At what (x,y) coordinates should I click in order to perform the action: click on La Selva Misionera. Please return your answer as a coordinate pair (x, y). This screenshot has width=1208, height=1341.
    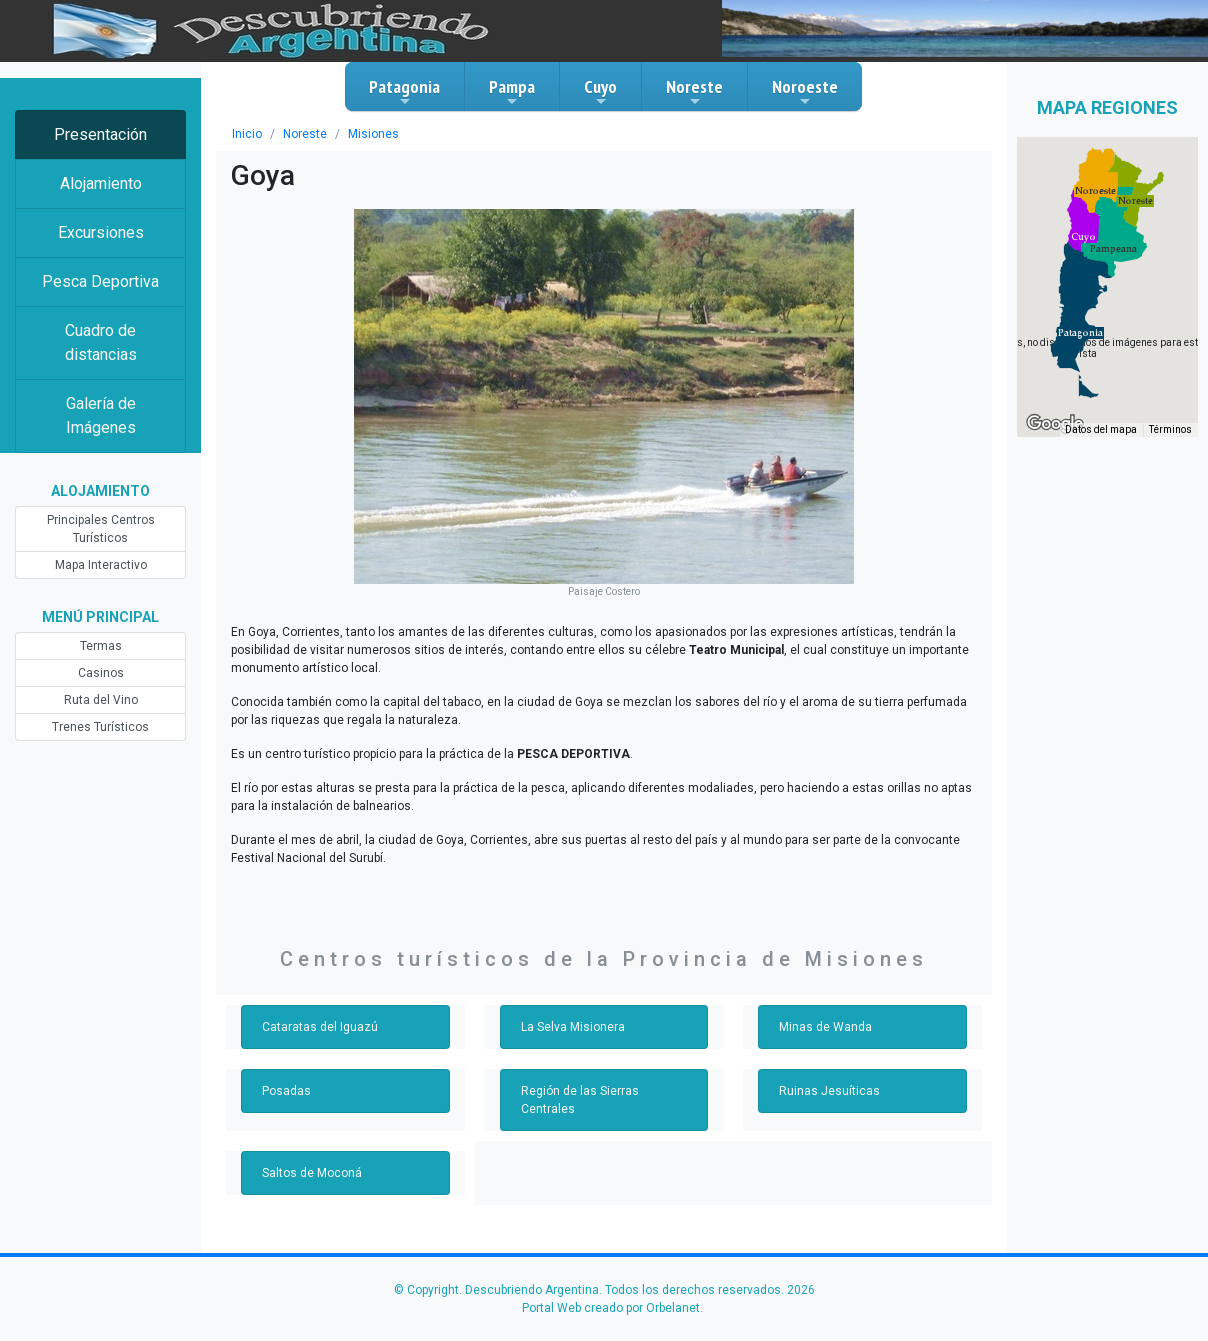
    Looking at the image, I should click on (573, 1027).